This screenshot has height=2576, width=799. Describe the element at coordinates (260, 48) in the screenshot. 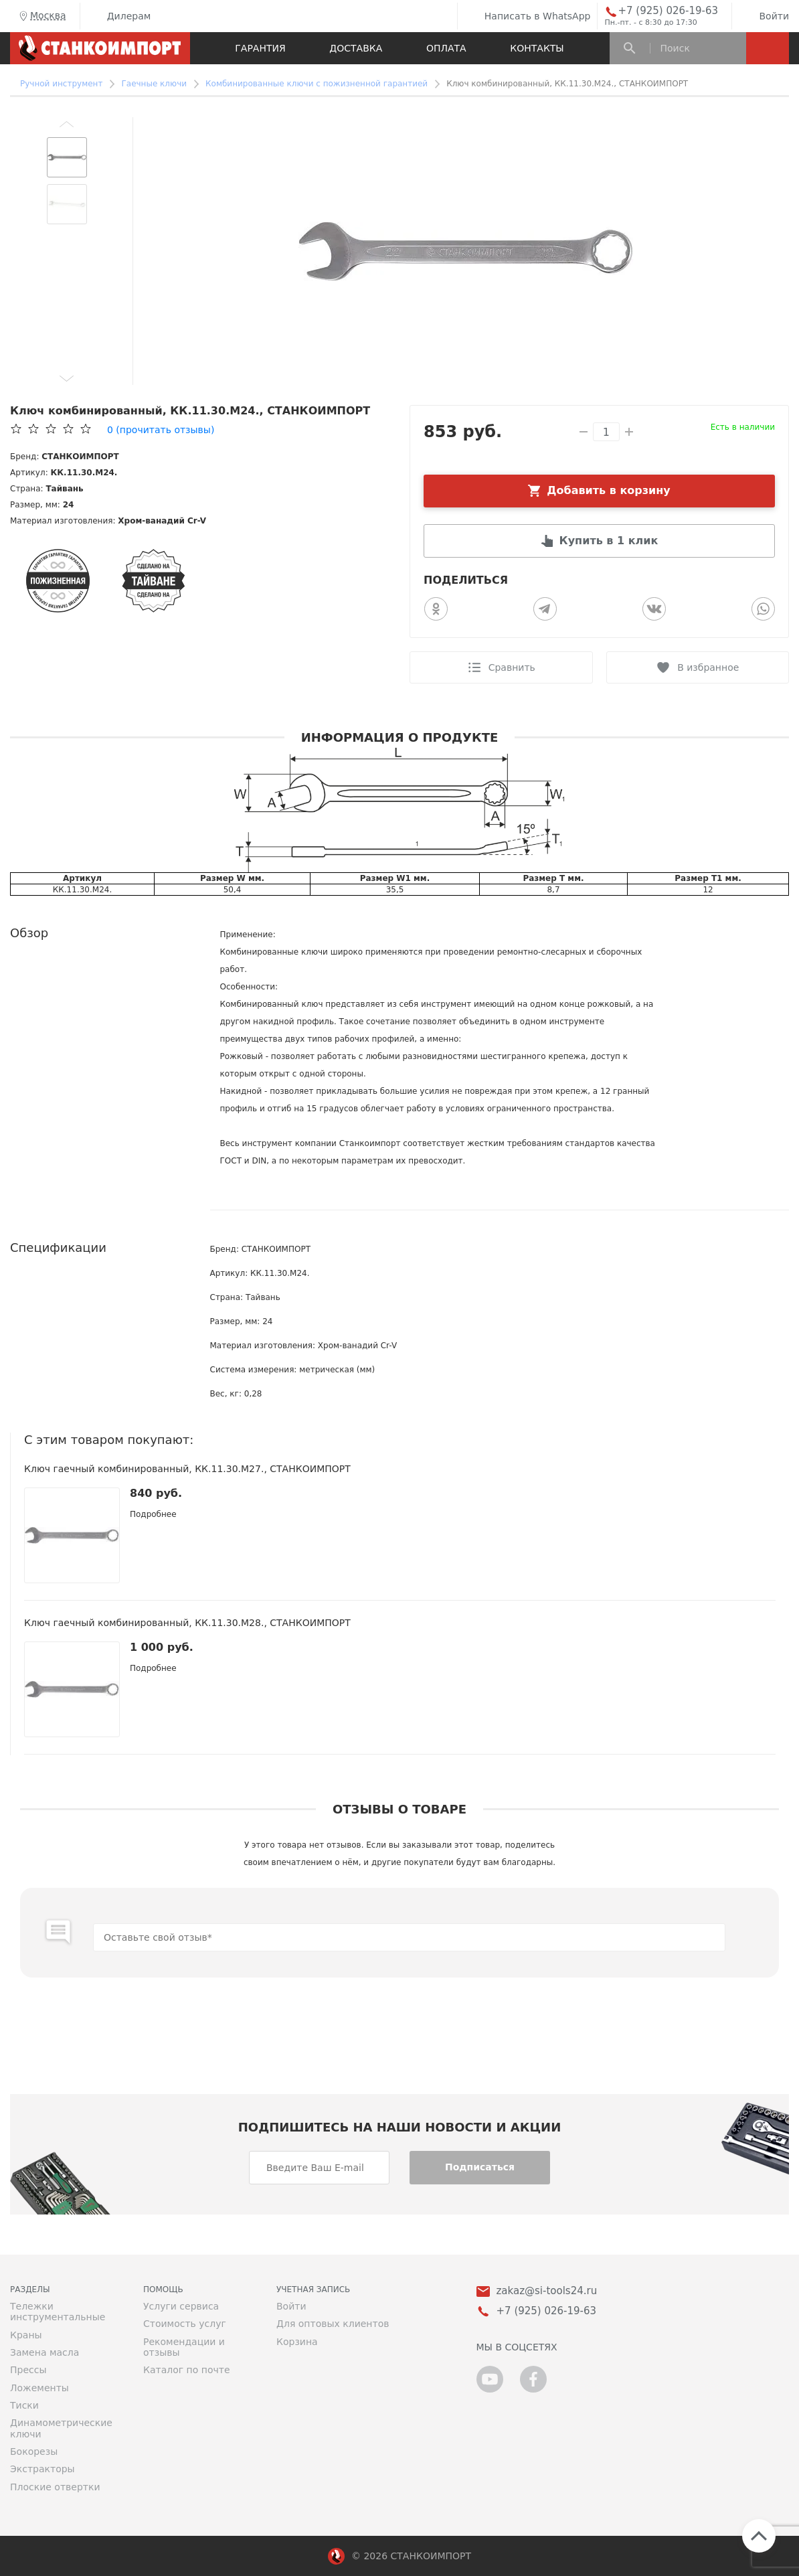

I see `Гарантия` at that location.